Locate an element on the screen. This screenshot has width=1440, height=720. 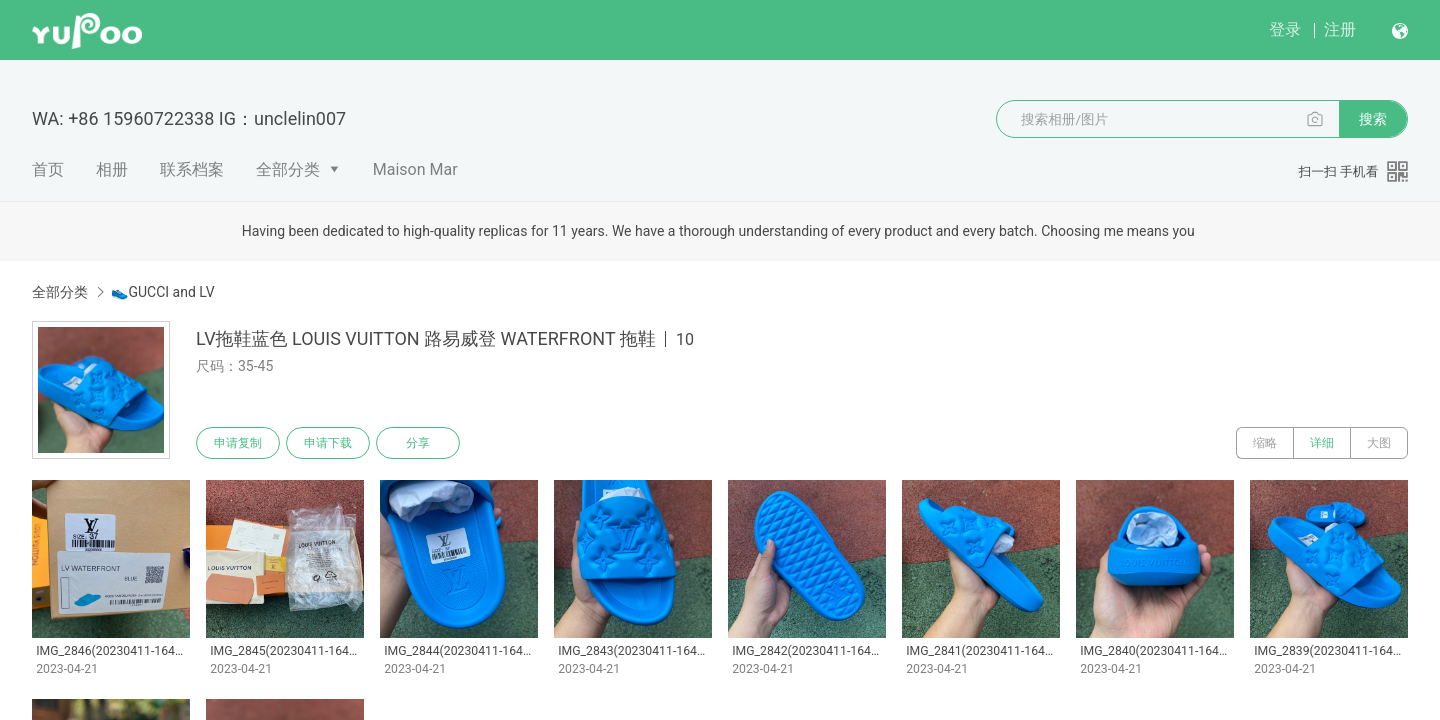
大图 is located at coordinates (1379, 443).